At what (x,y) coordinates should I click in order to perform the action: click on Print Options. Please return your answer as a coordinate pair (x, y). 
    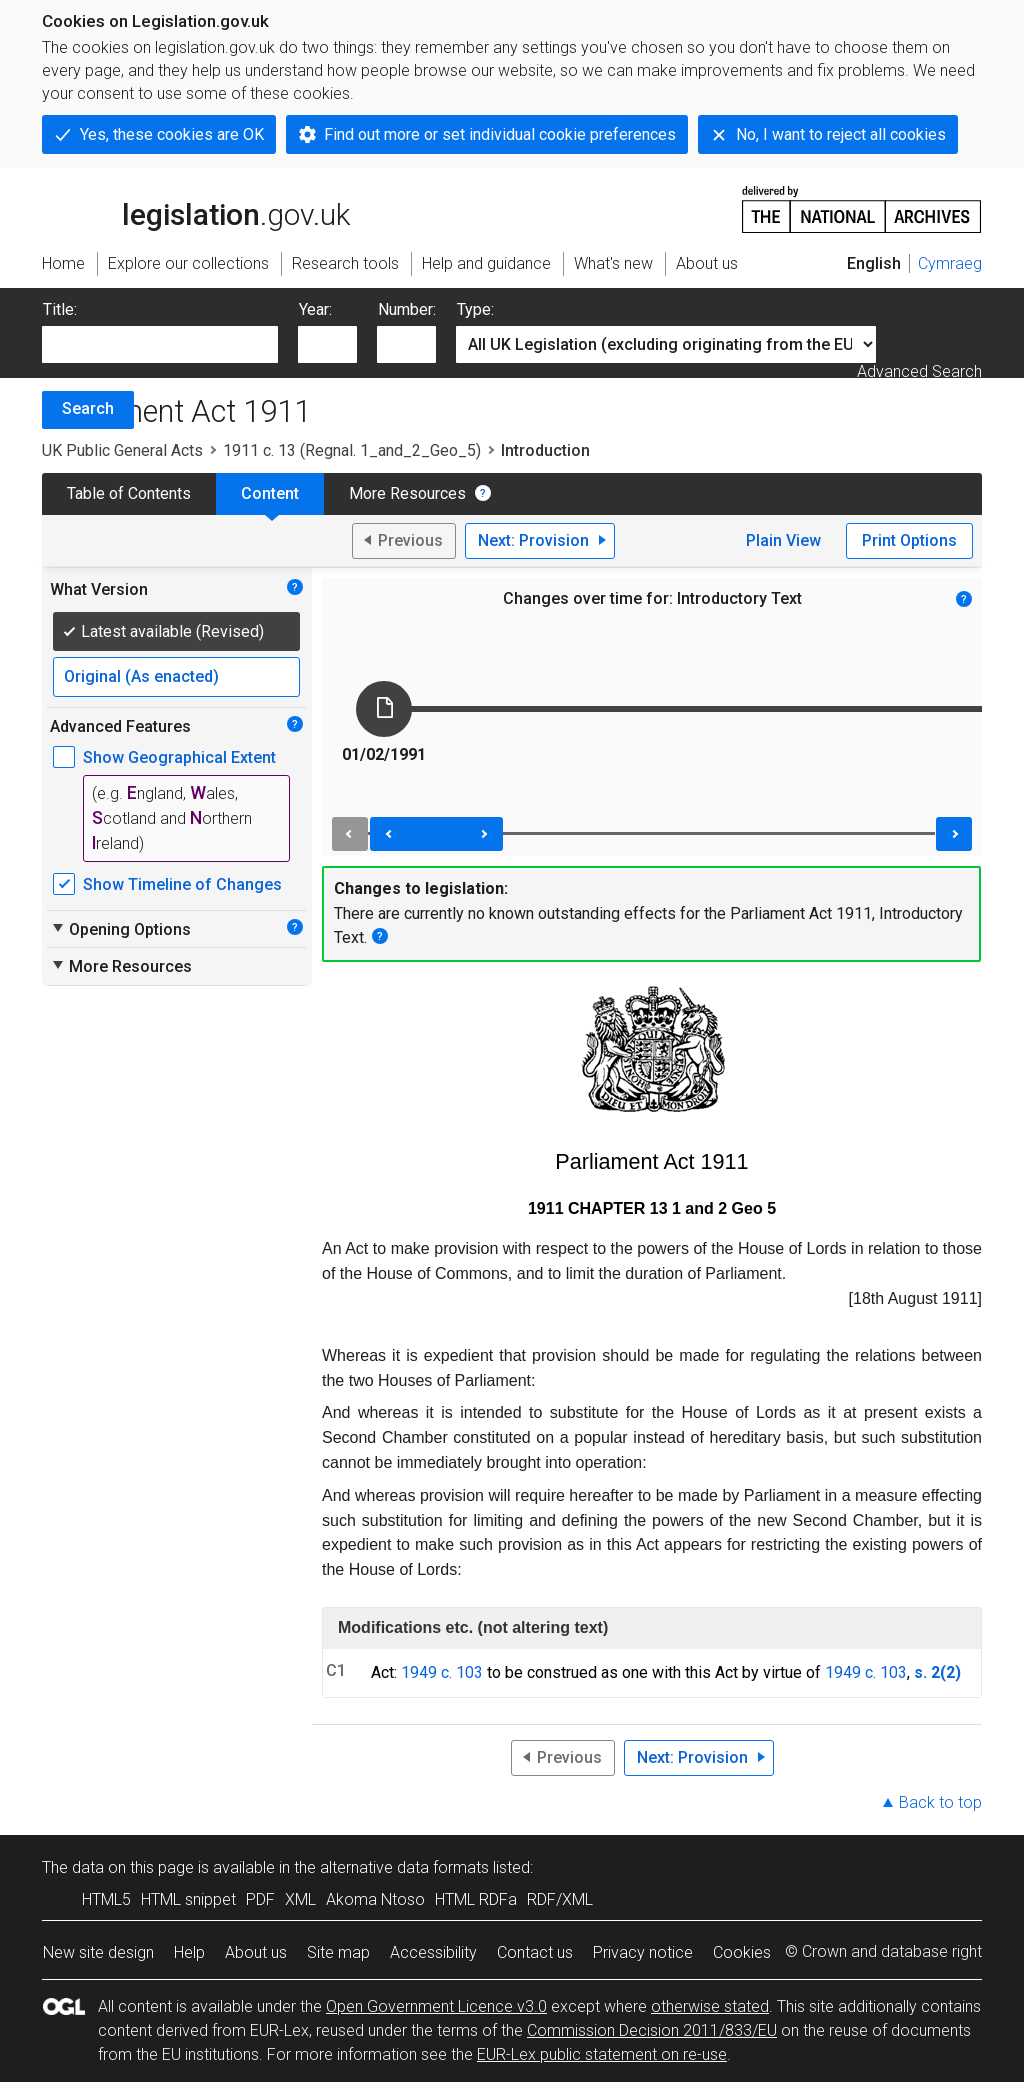
    Looking at the image, I should click on (909, 540).